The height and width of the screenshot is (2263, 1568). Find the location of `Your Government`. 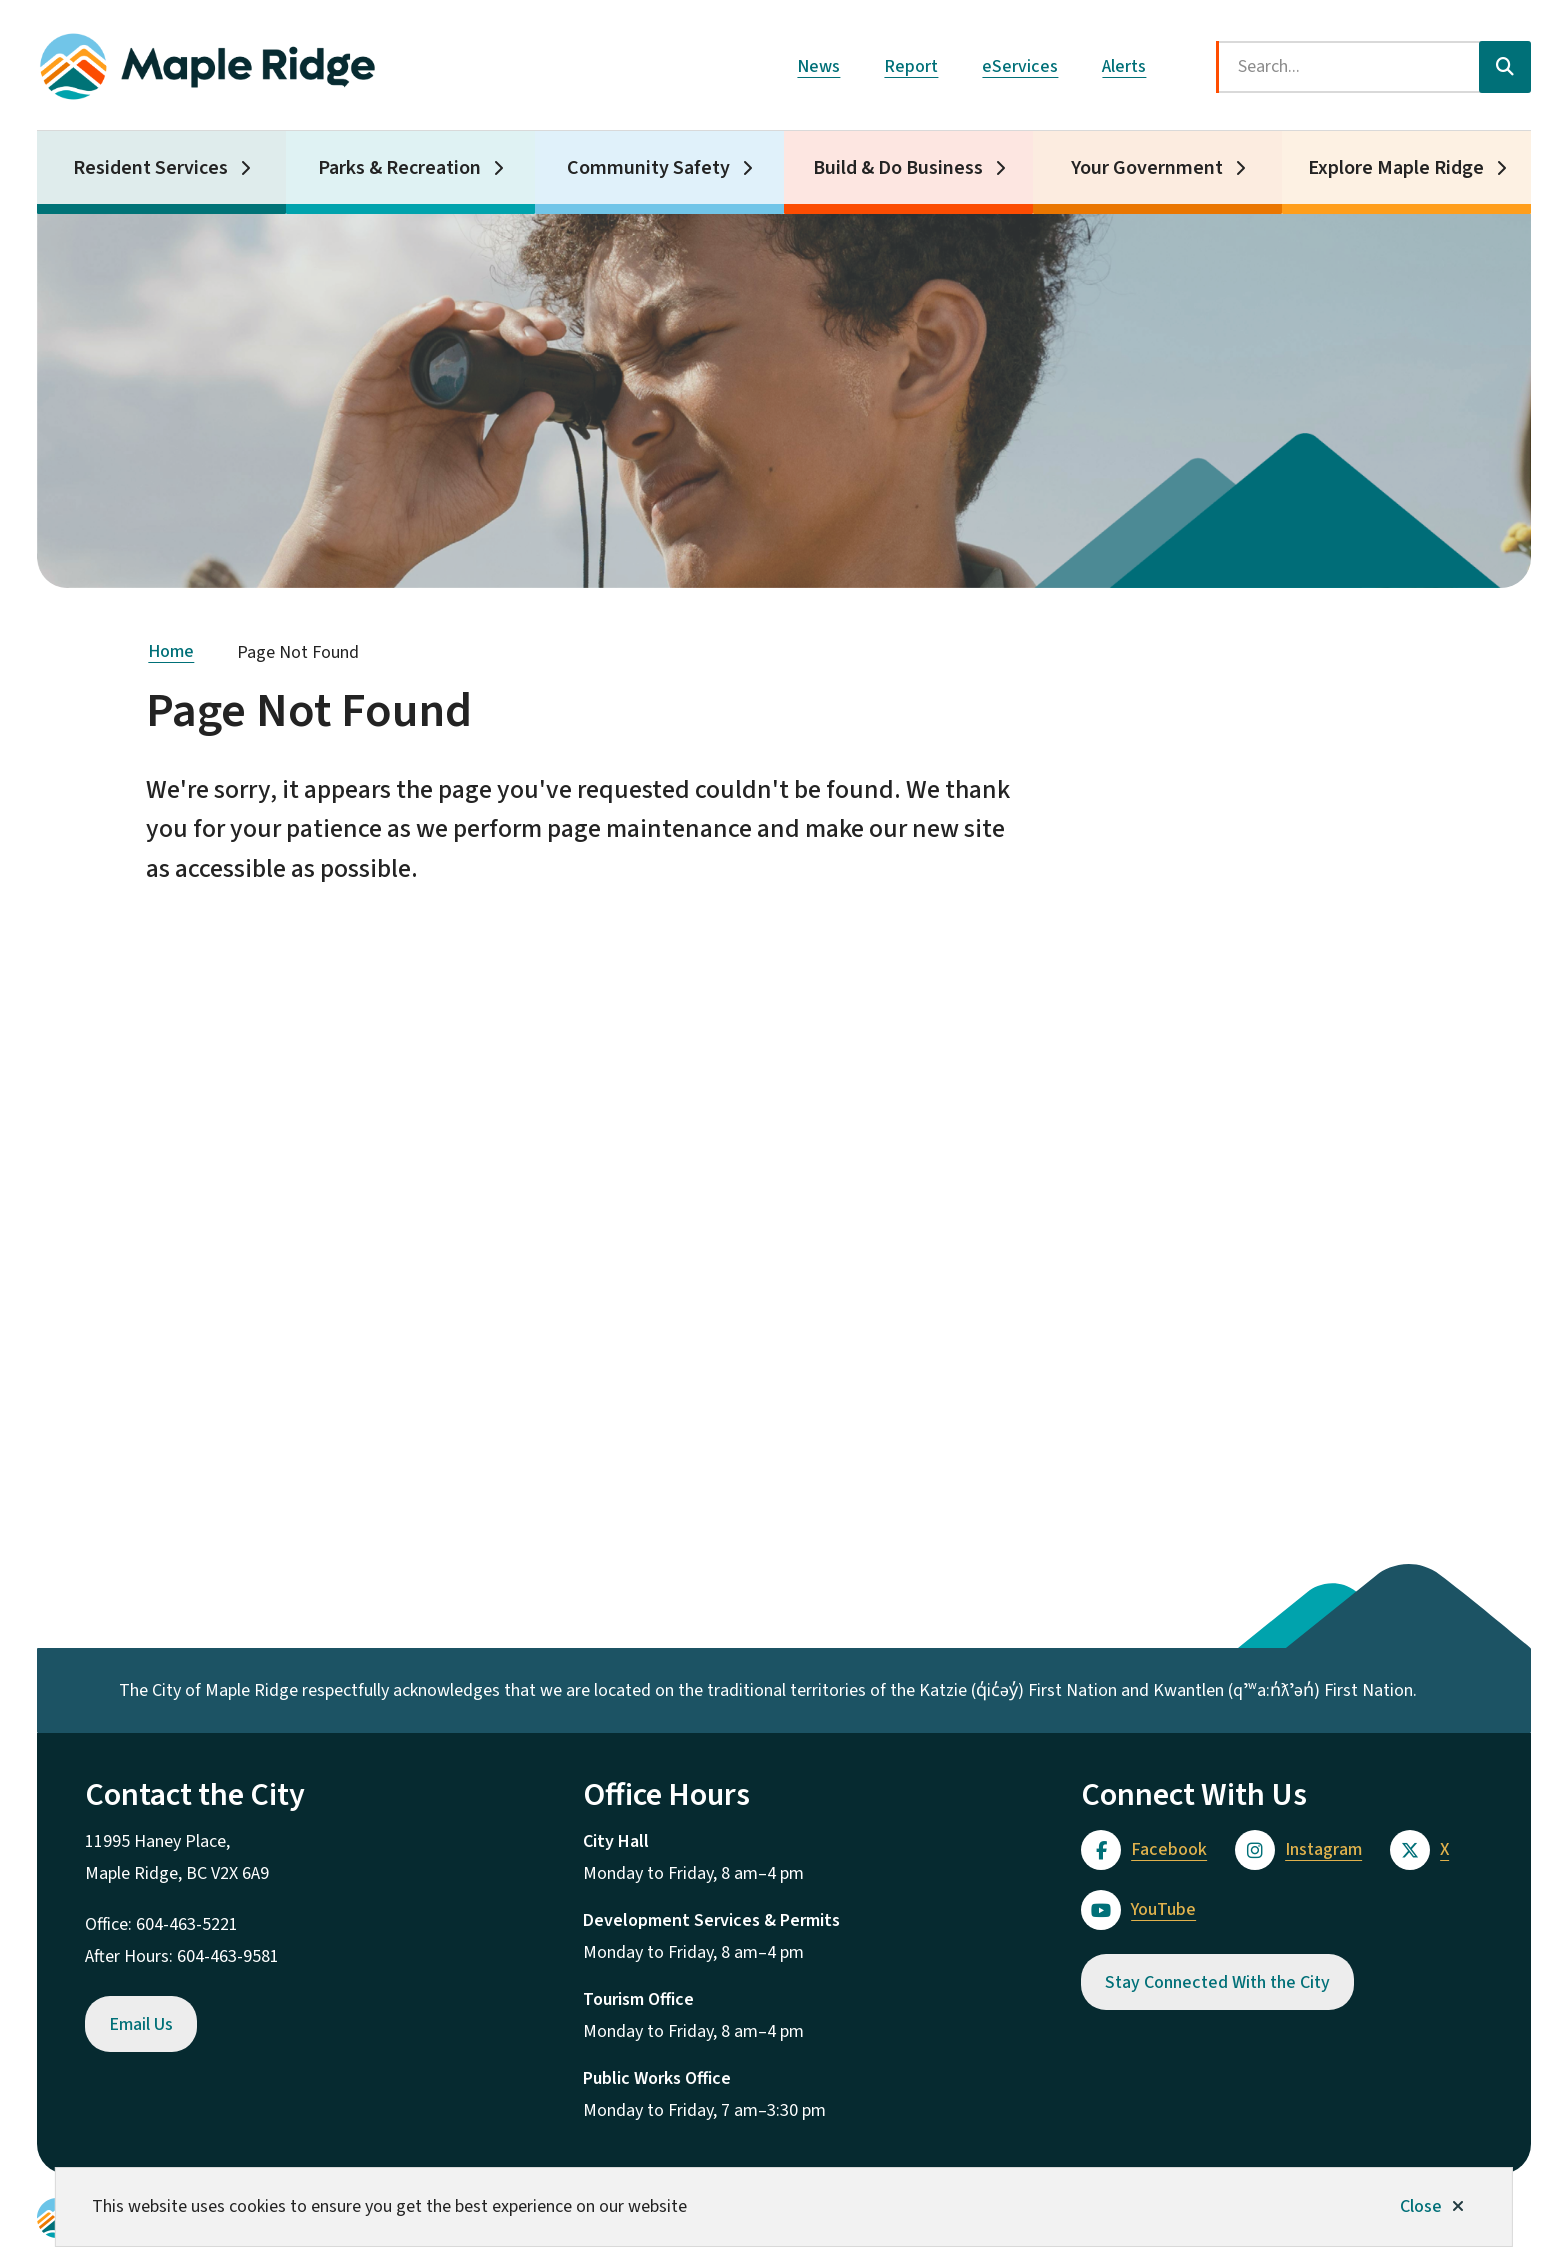

Your Government is located at coordinates (1147, 168).